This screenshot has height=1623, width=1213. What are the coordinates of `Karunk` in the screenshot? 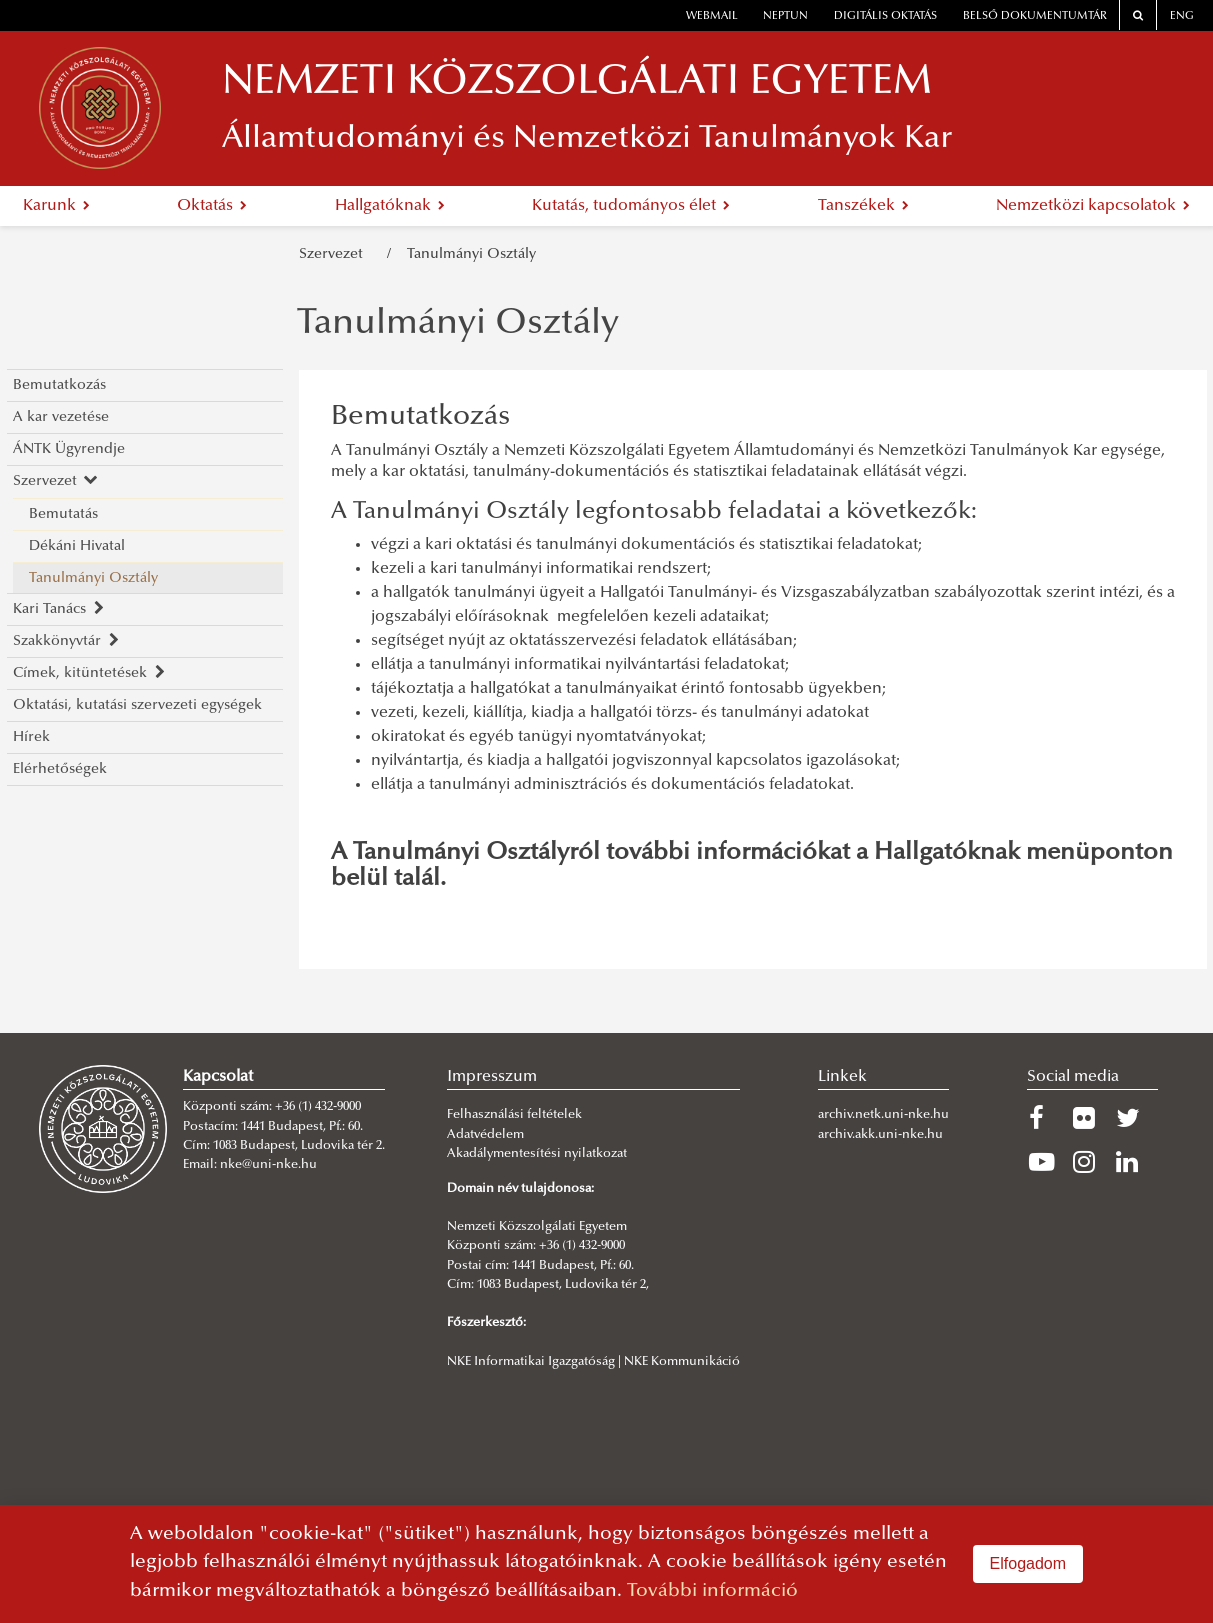 It's located at (56, 206).